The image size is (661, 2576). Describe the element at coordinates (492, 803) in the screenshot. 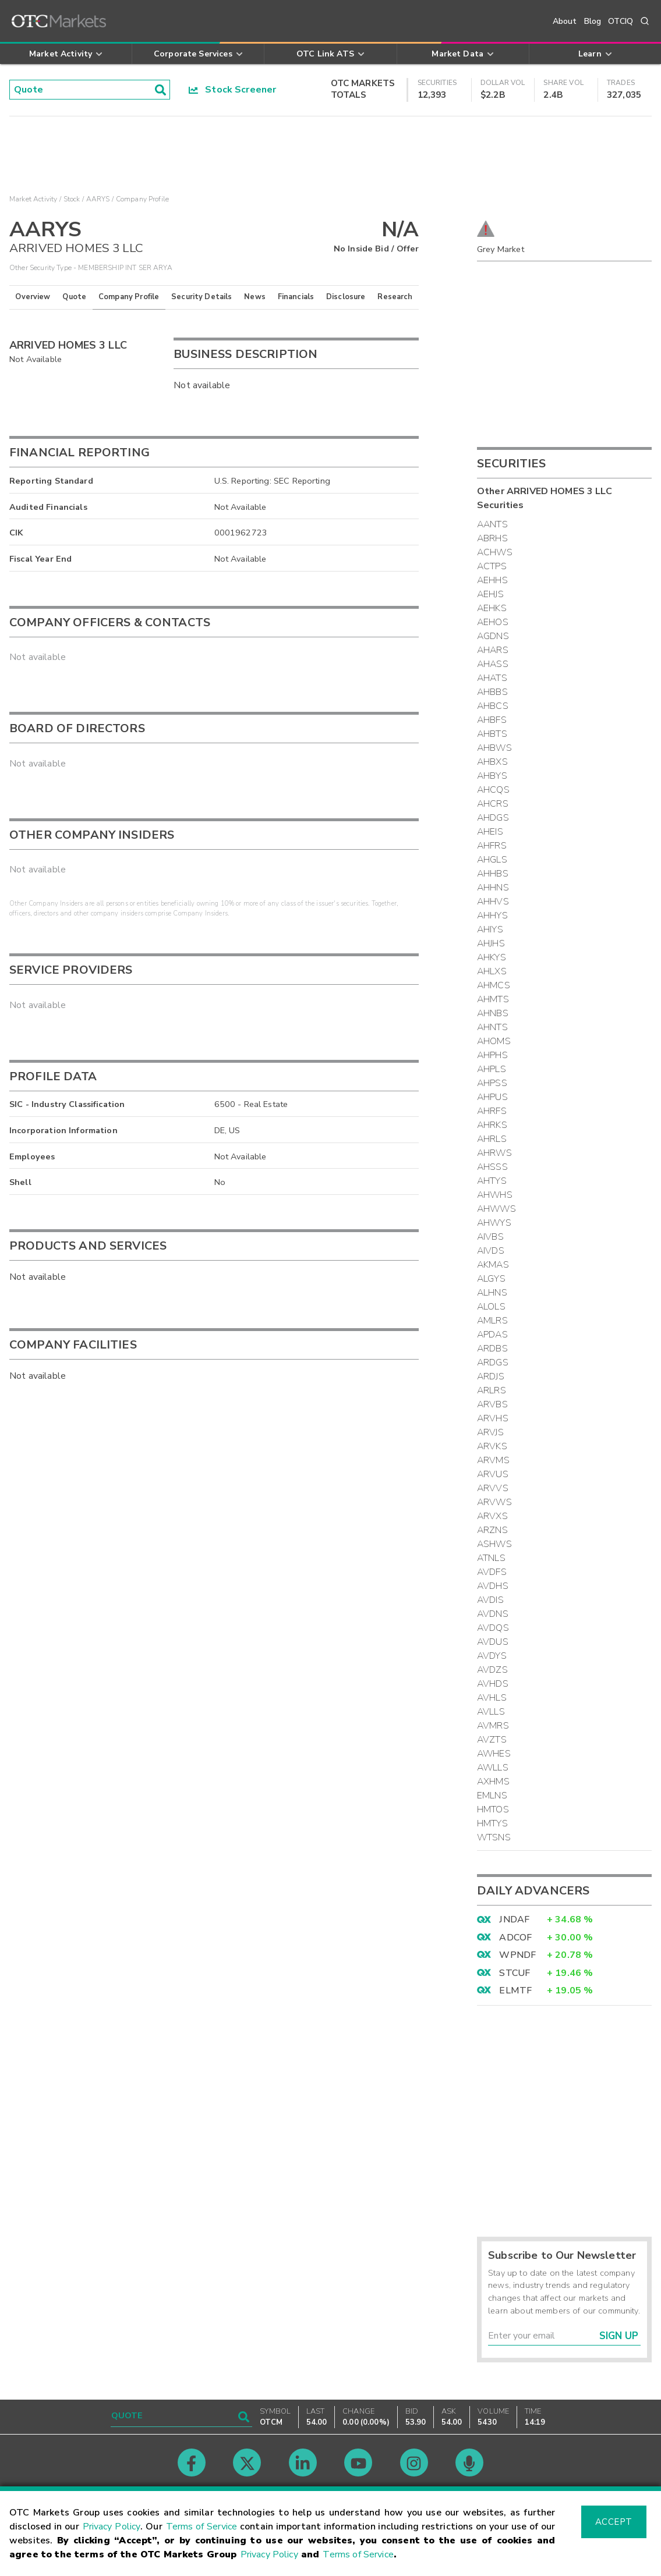

I see `AHCRS` at that location.